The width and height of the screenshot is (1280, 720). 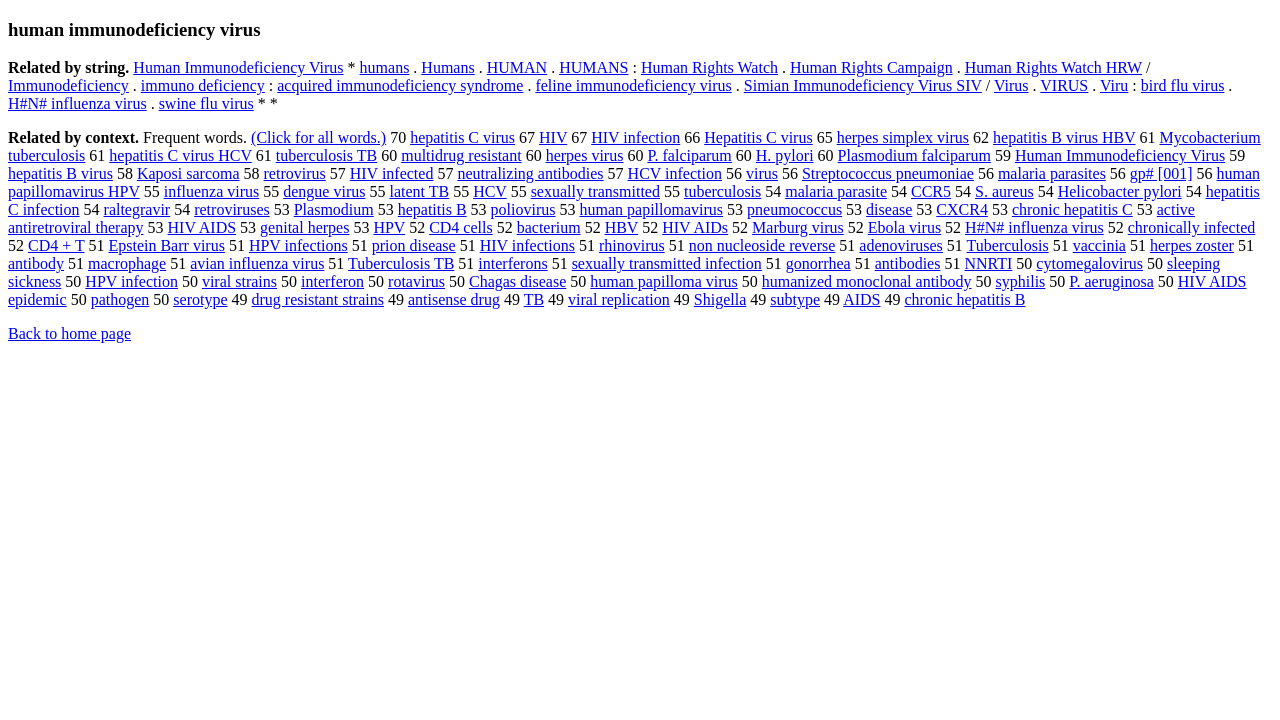 What do you see at coordinates (1008, 245) in the screenshot?
I see `Tuberculosis` at bounding box center [1008, 245].